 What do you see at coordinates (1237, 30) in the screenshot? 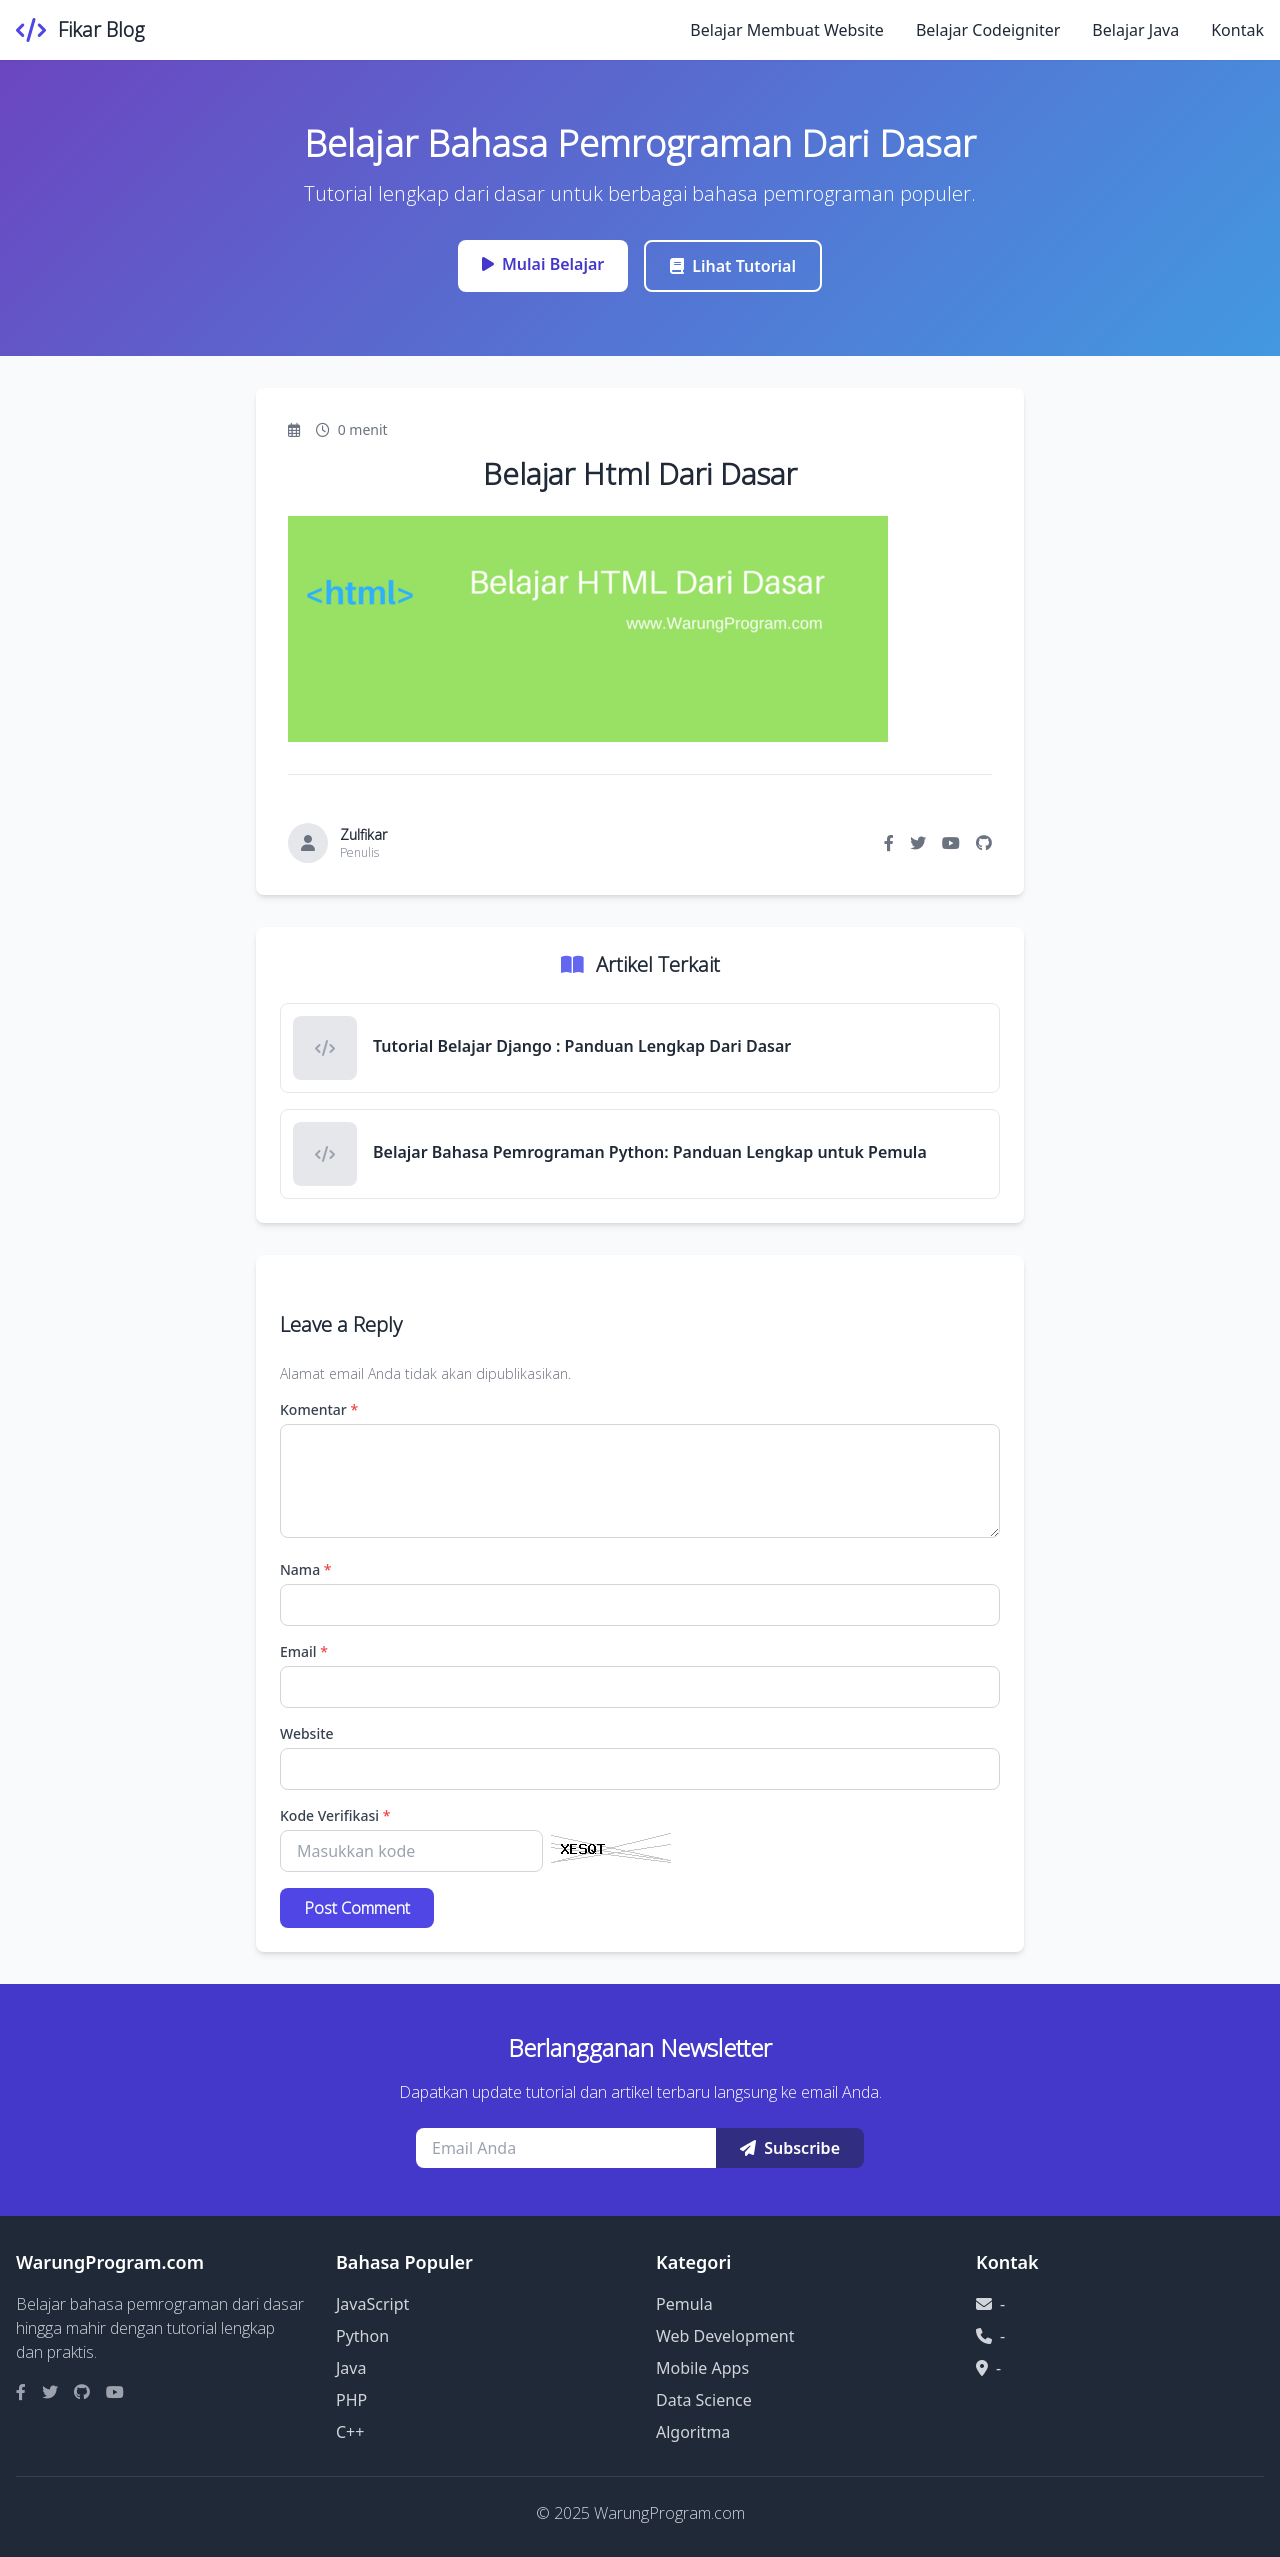
I see `Kontak` at bounding box center [1237, 30].